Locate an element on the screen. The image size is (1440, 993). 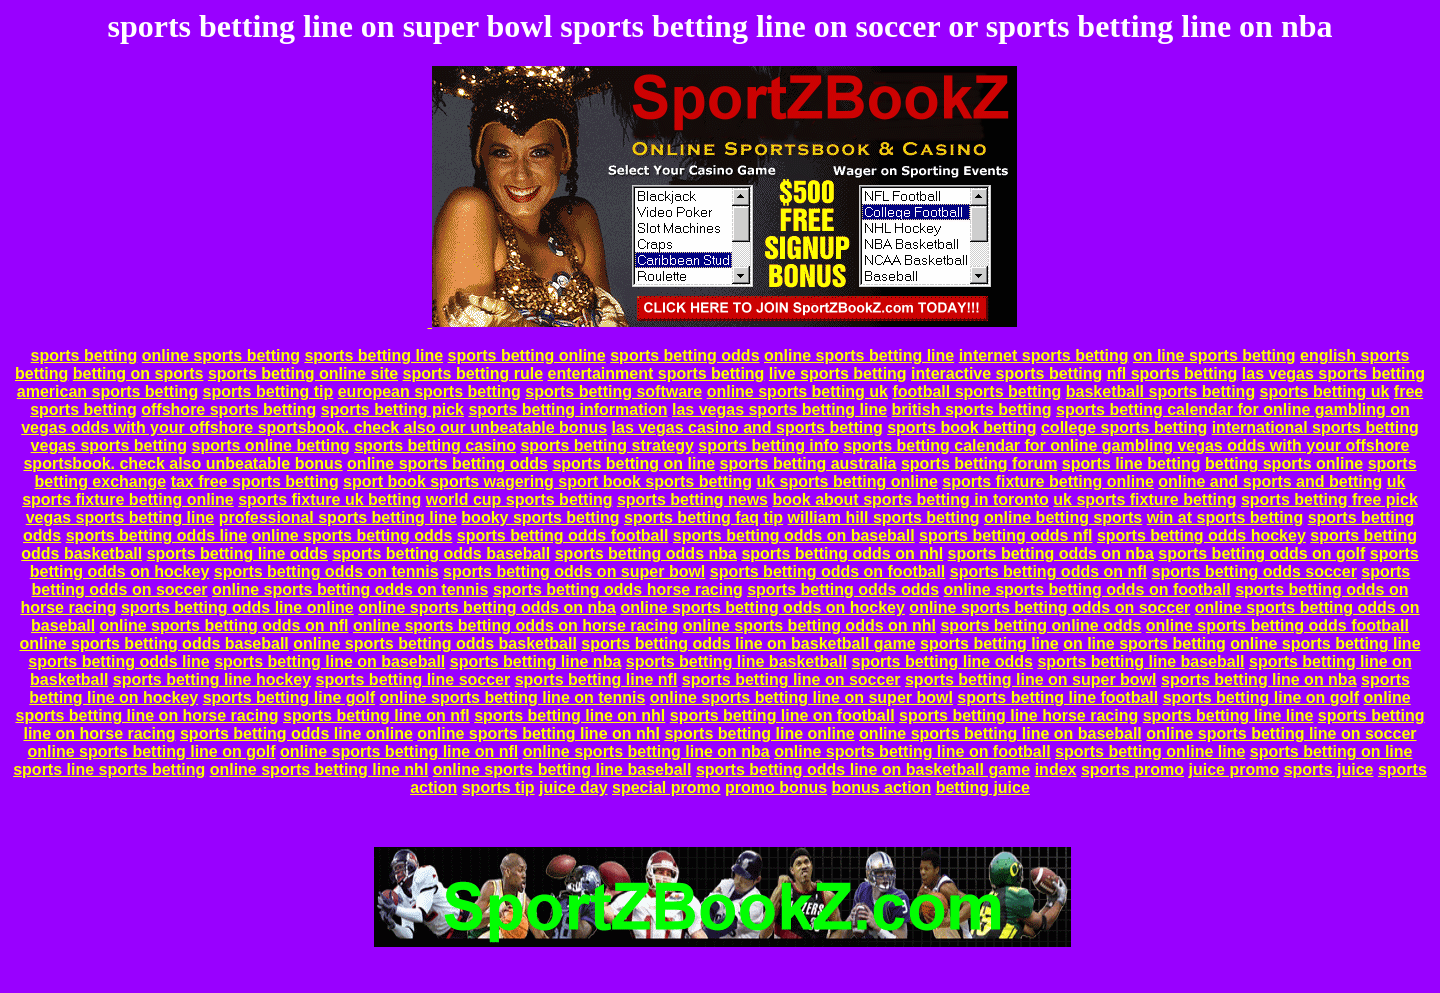
sports betting odds on super bowl is located at coordinates (574, 571).